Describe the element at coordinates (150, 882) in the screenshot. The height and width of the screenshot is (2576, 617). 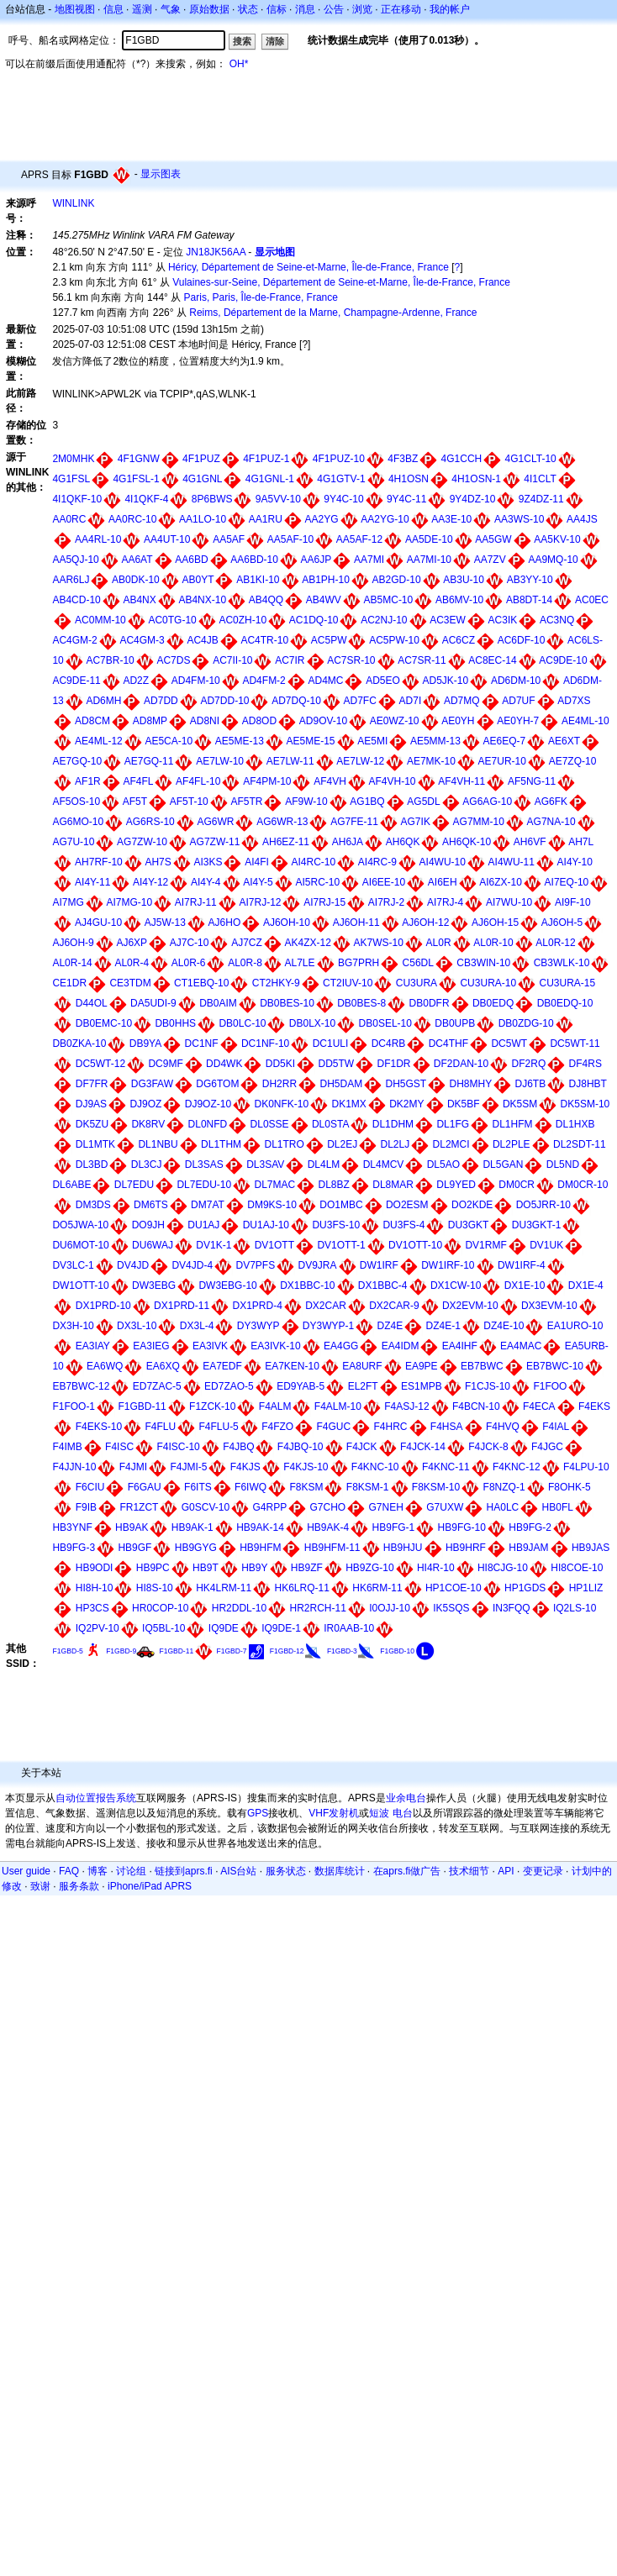
I see `AI4Y-12` at that location.